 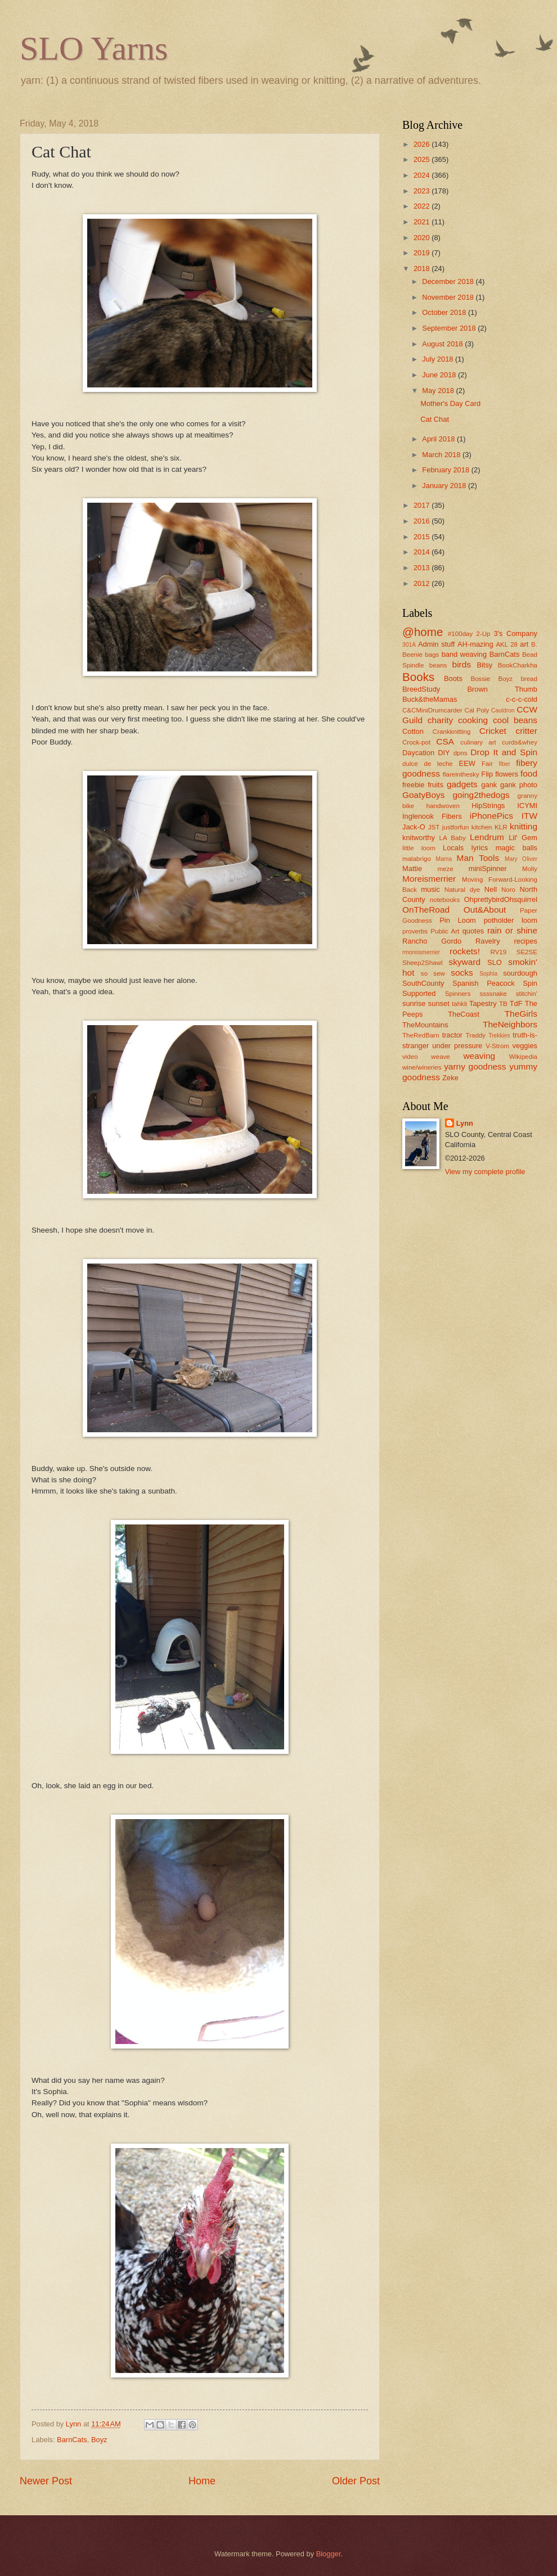 What do you see at coordinates (423, 983) in the screenshot?
I see `SouthCounty` at bounding box center [423, 983].